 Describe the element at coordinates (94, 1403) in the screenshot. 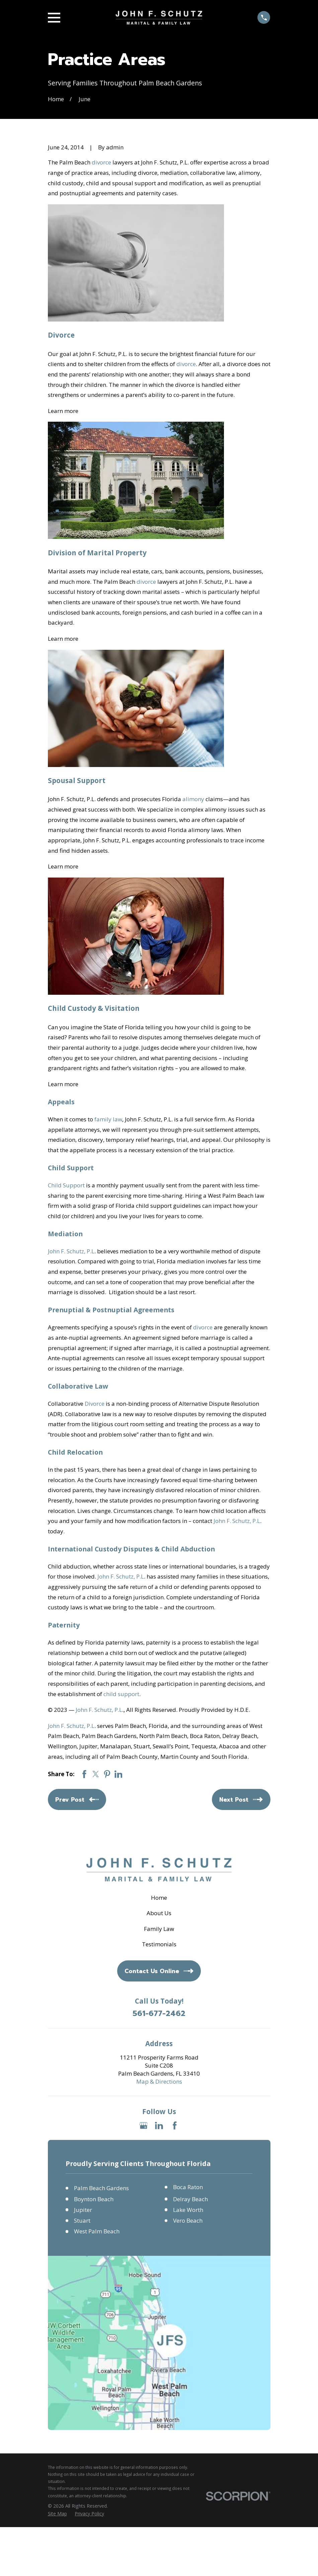

I see `Divorce` at that location.